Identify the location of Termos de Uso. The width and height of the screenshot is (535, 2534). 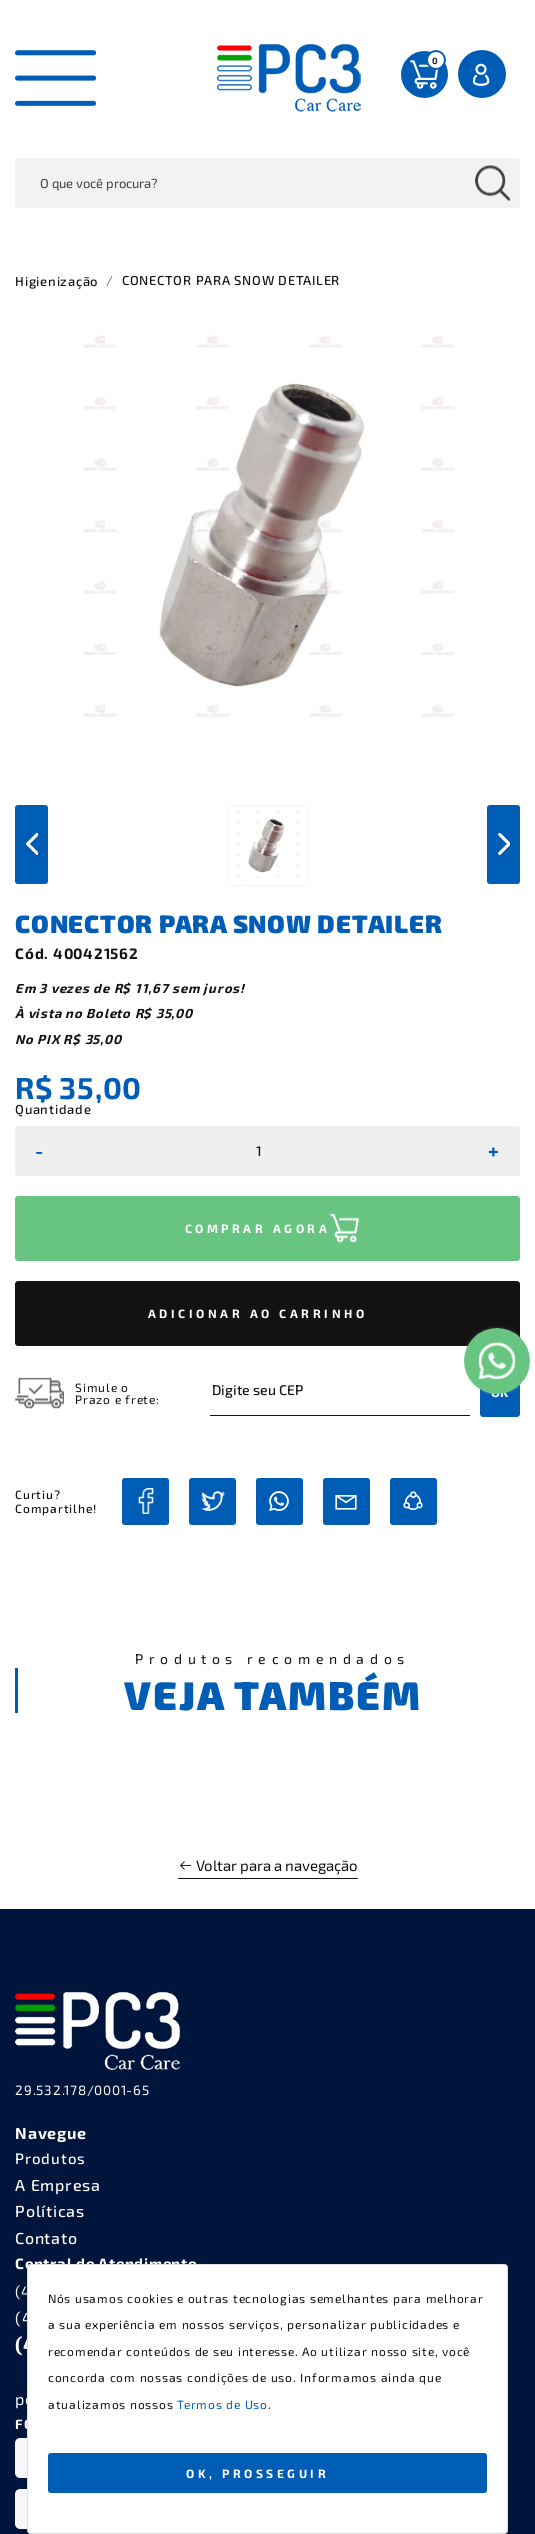
(222, 2404).